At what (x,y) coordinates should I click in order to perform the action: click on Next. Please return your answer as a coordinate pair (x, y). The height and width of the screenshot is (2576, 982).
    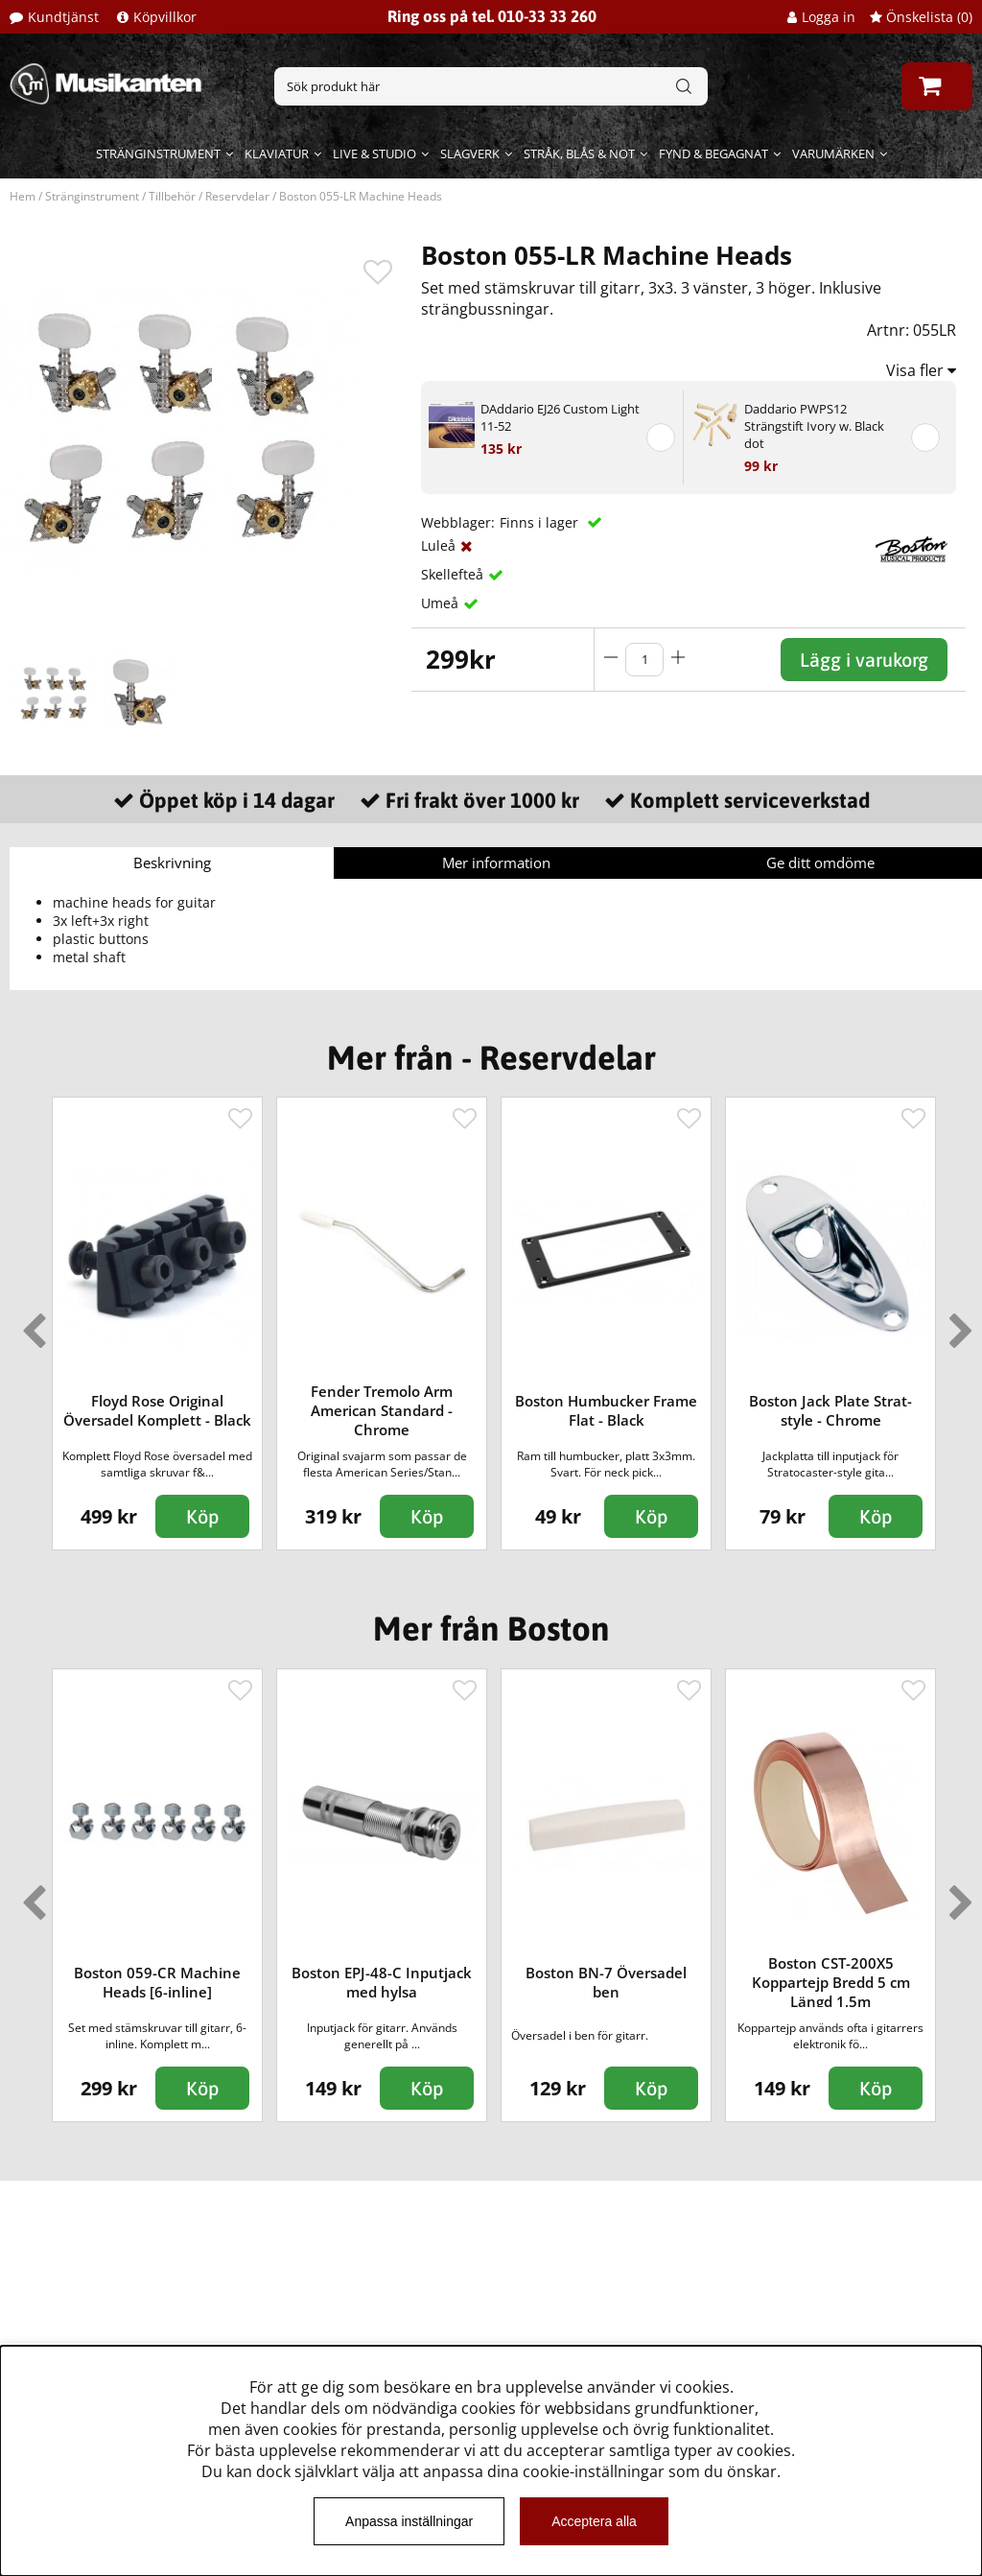
    Looking at the image, I should click on (957, 1323).